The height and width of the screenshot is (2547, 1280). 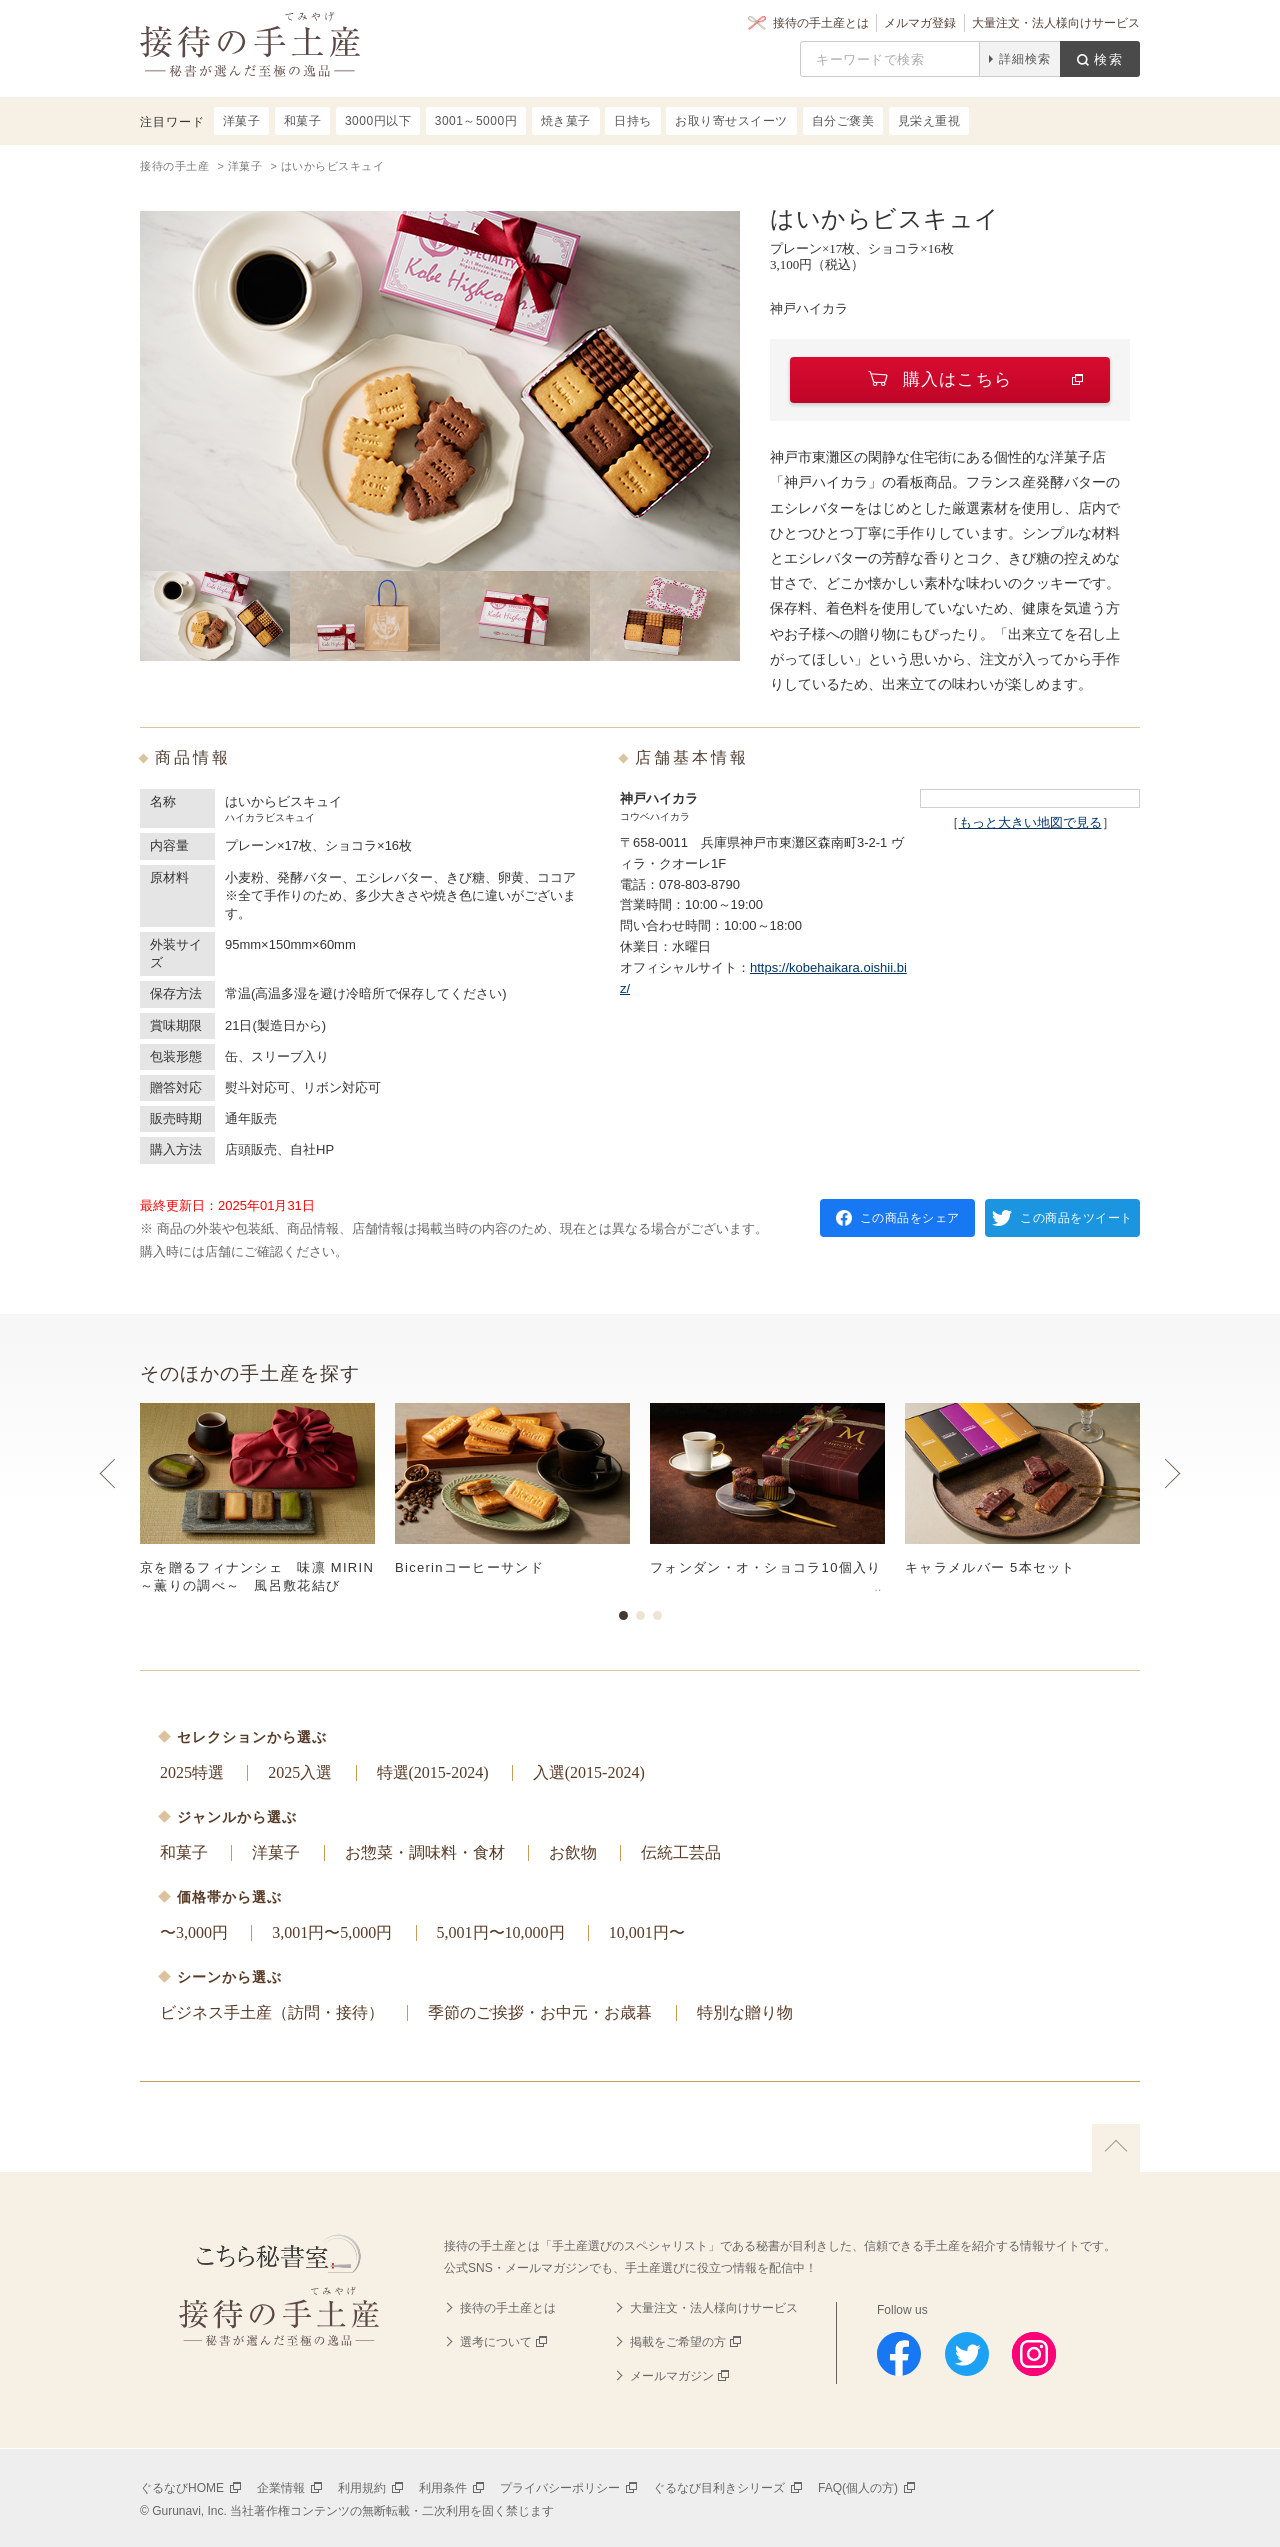 I want to click on 焼き菓子, so click(x=566, y=121).